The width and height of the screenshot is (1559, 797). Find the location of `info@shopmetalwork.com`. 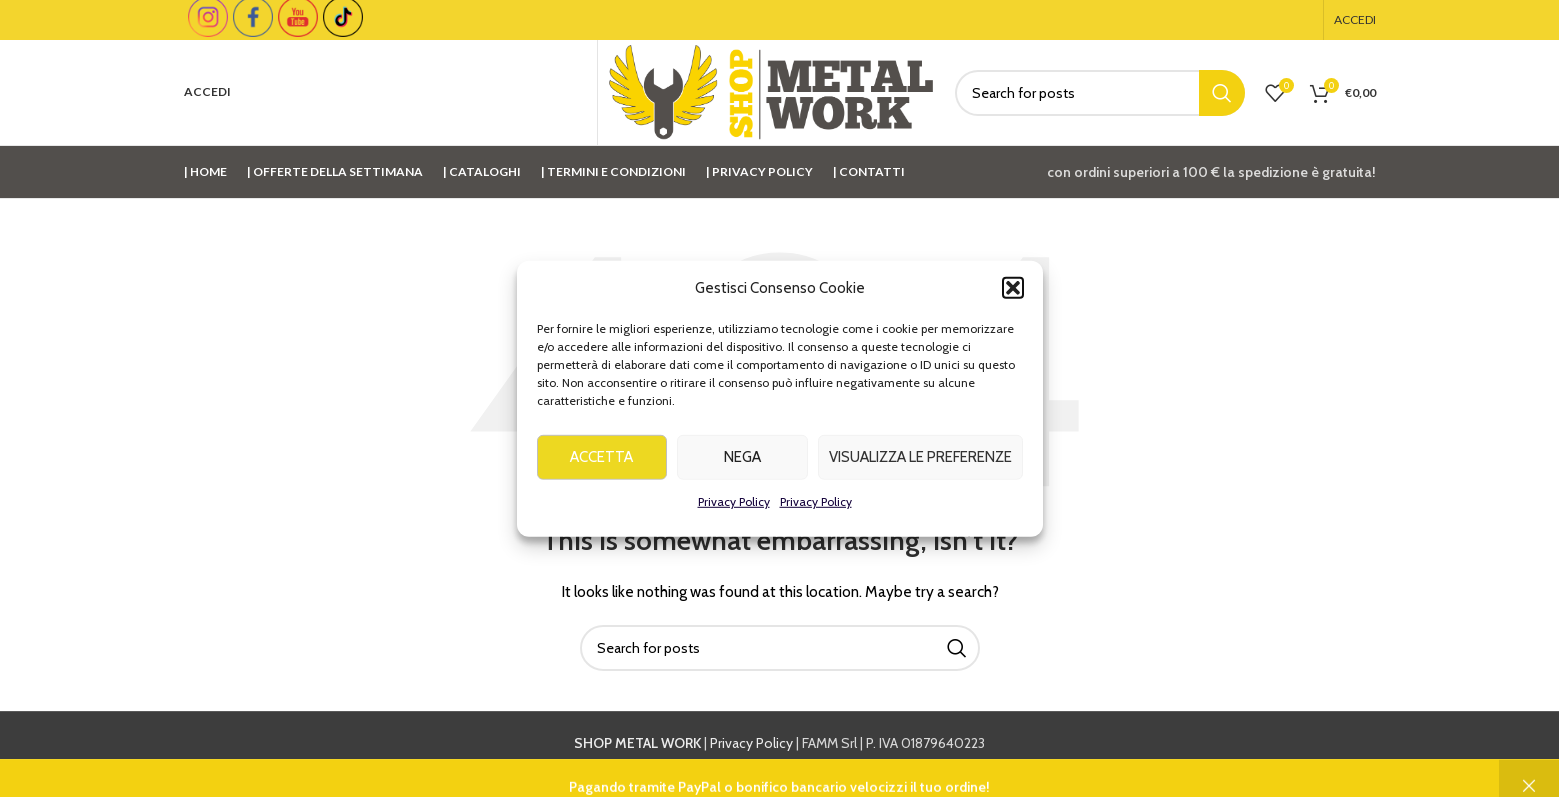

info@shopmetalwork.com is located at coordinates (1101, 765).